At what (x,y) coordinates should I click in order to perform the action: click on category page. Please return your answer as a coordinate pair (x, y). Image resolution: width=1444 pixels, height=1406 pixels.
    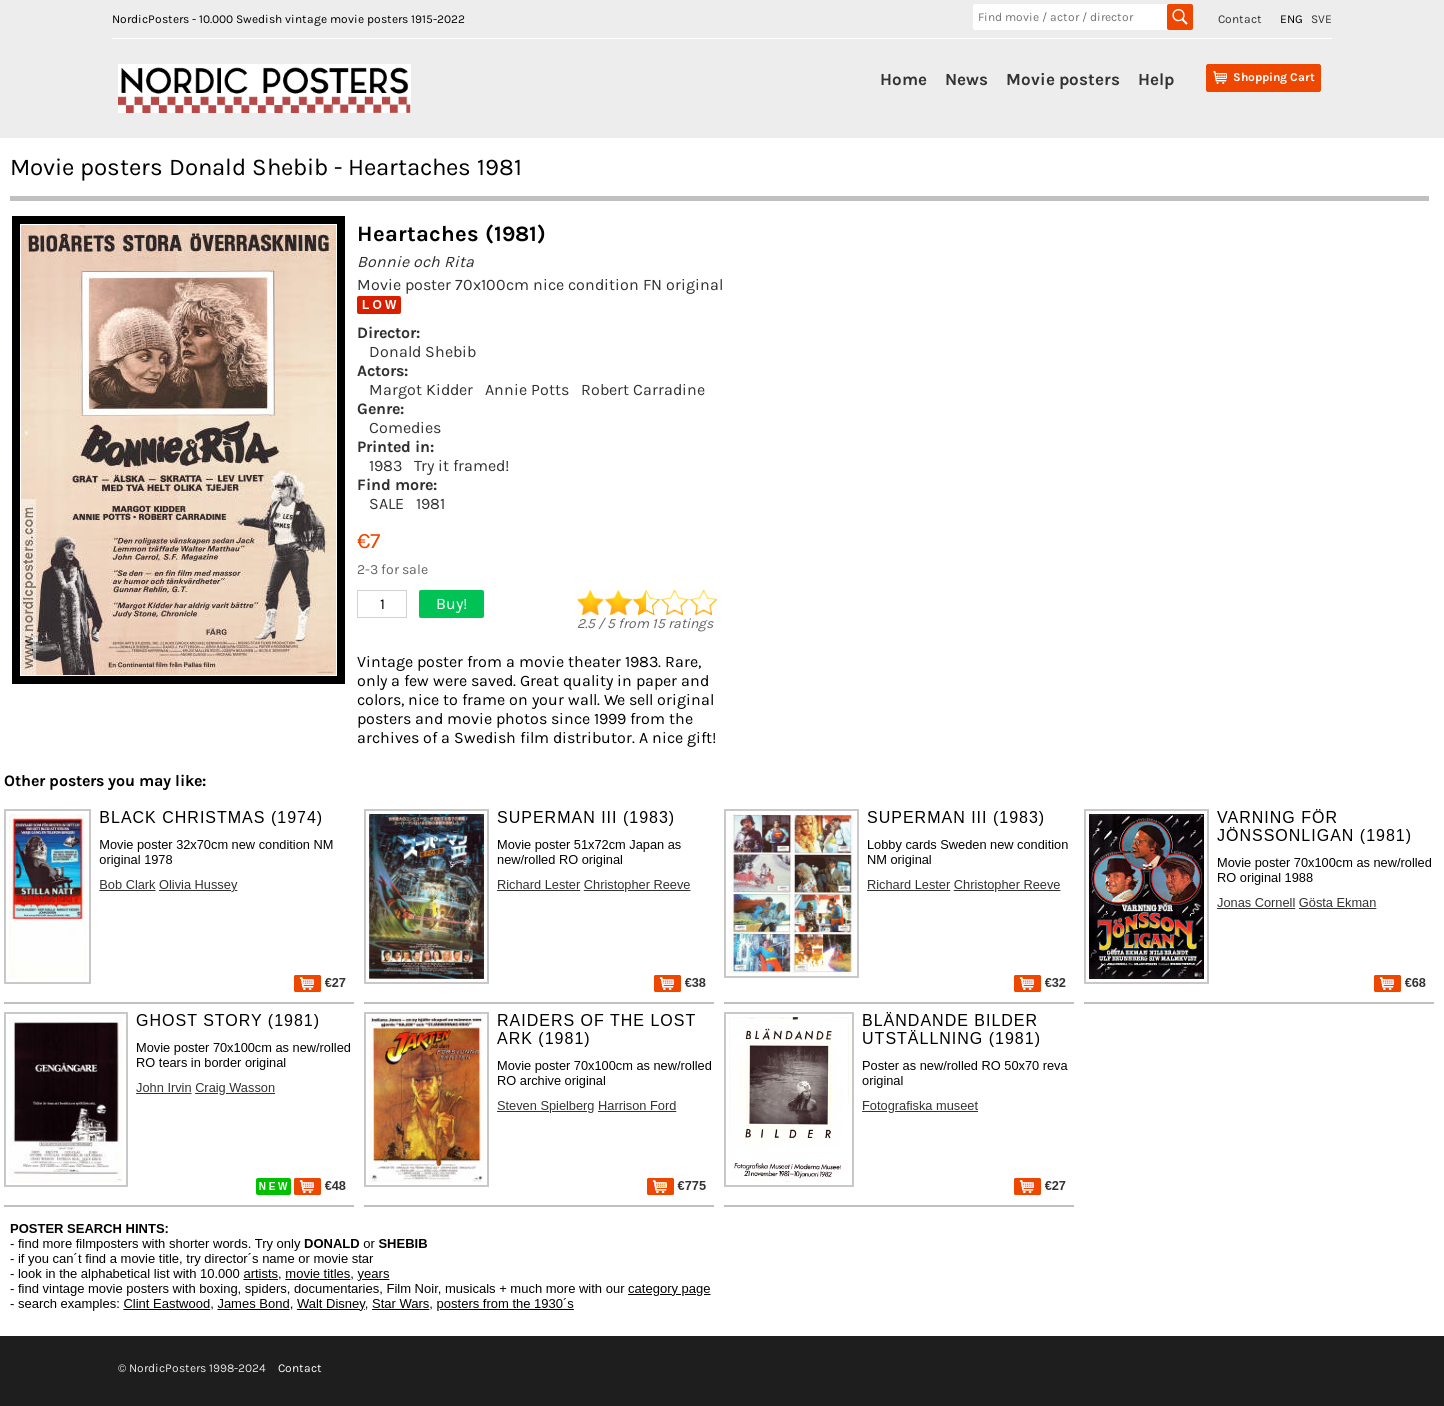
    Looking at the image, I should click on (669, 1288).